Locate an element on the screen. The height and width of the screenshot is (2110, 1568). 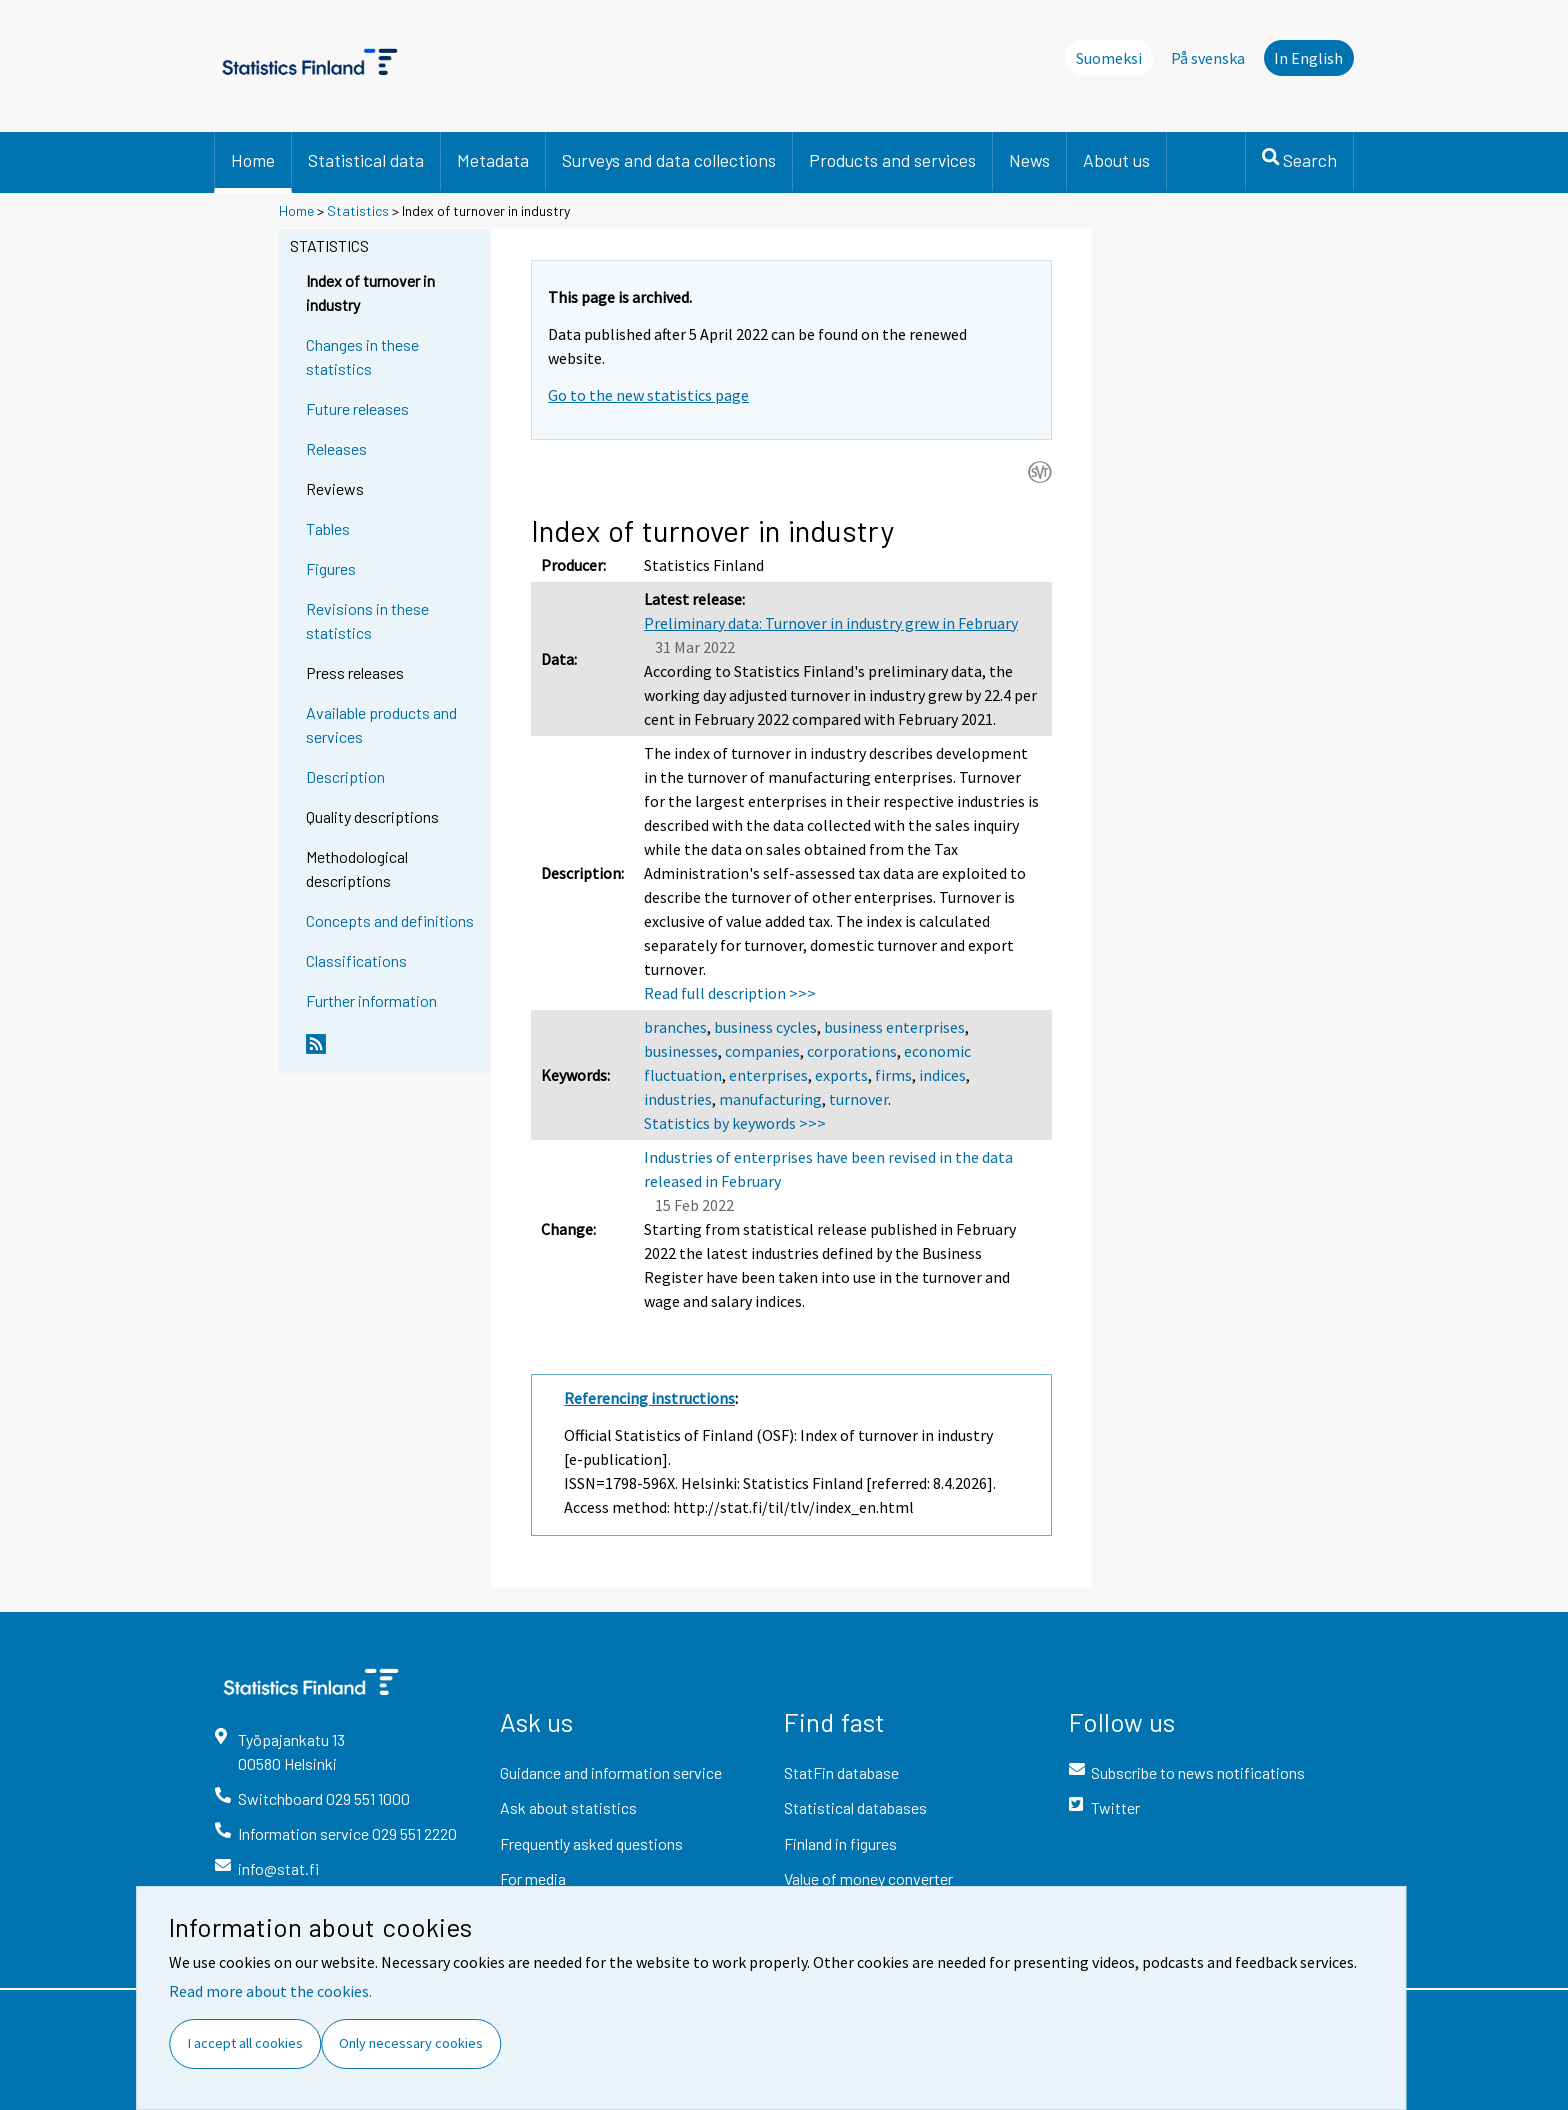
Figures is located at coordinates (331, 568).